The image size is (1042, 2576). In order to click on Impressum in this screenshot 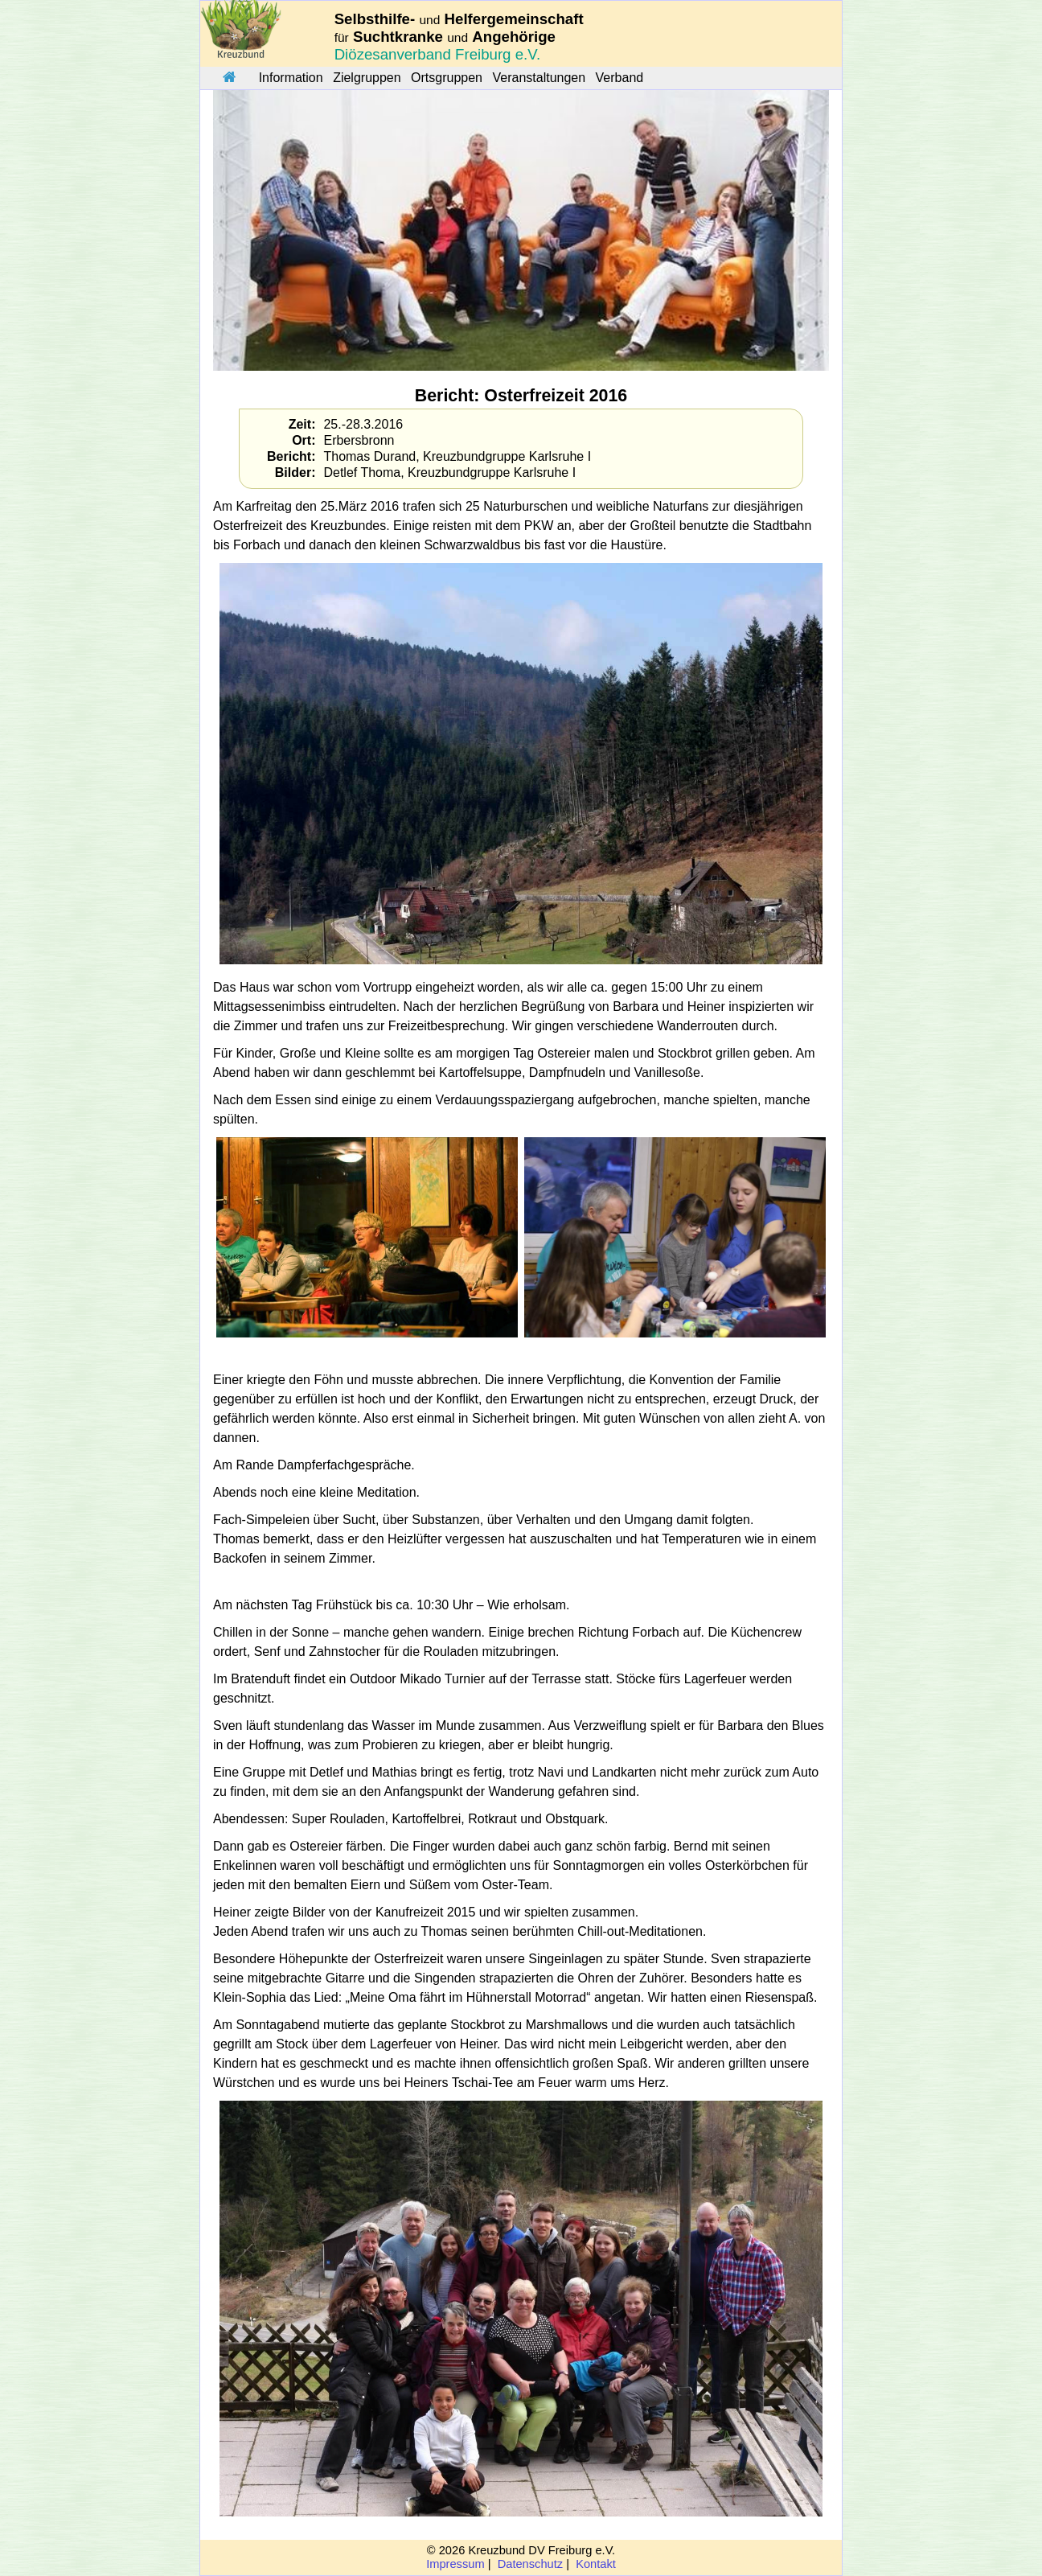, I will do `click(455, 2564)`.